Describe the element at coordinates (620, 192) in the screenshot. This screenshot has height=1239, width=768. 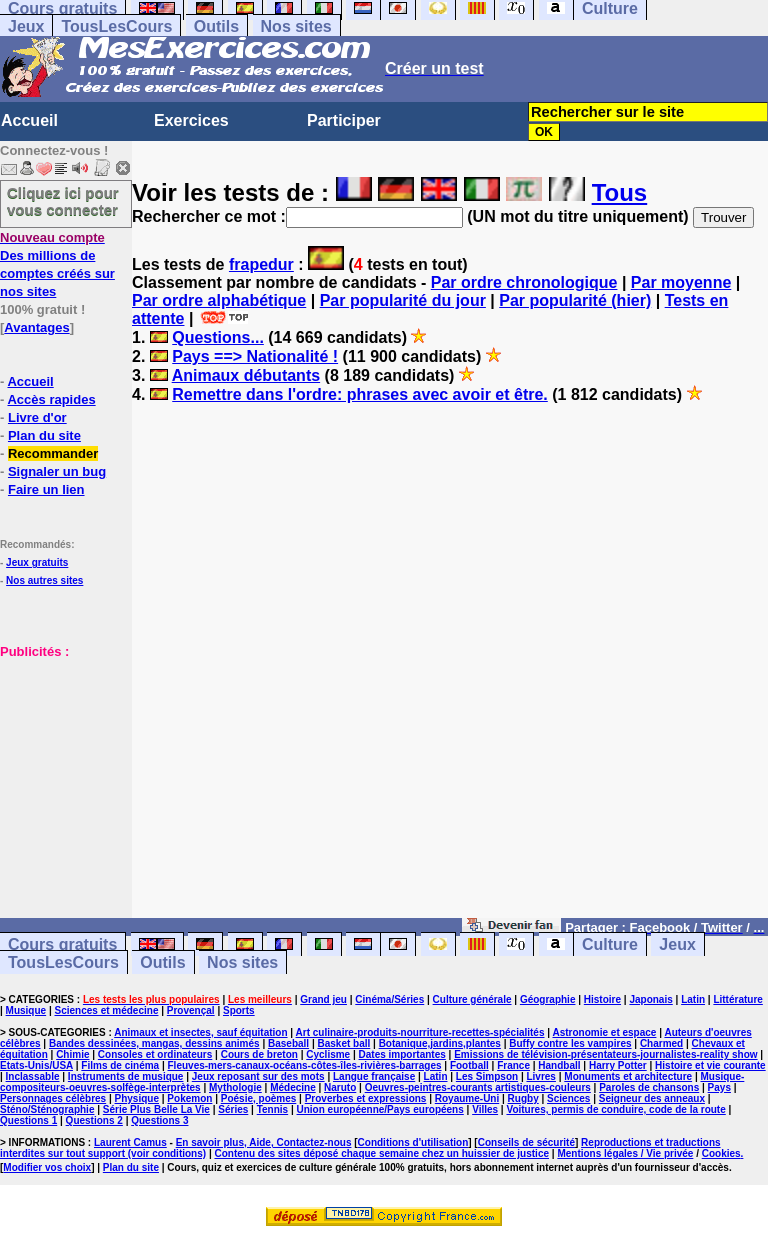
I see `Tous` at that location.